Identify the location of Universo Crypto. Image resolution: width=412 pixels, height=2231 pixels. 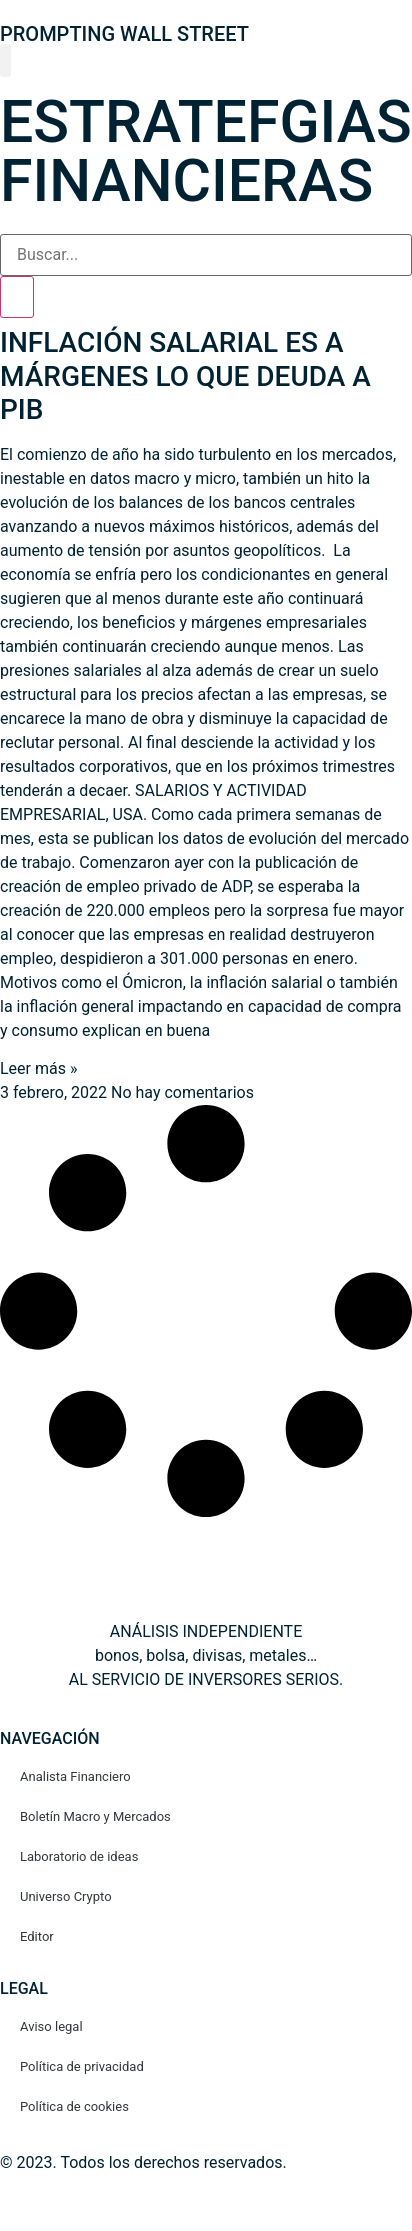
(66, 1896).